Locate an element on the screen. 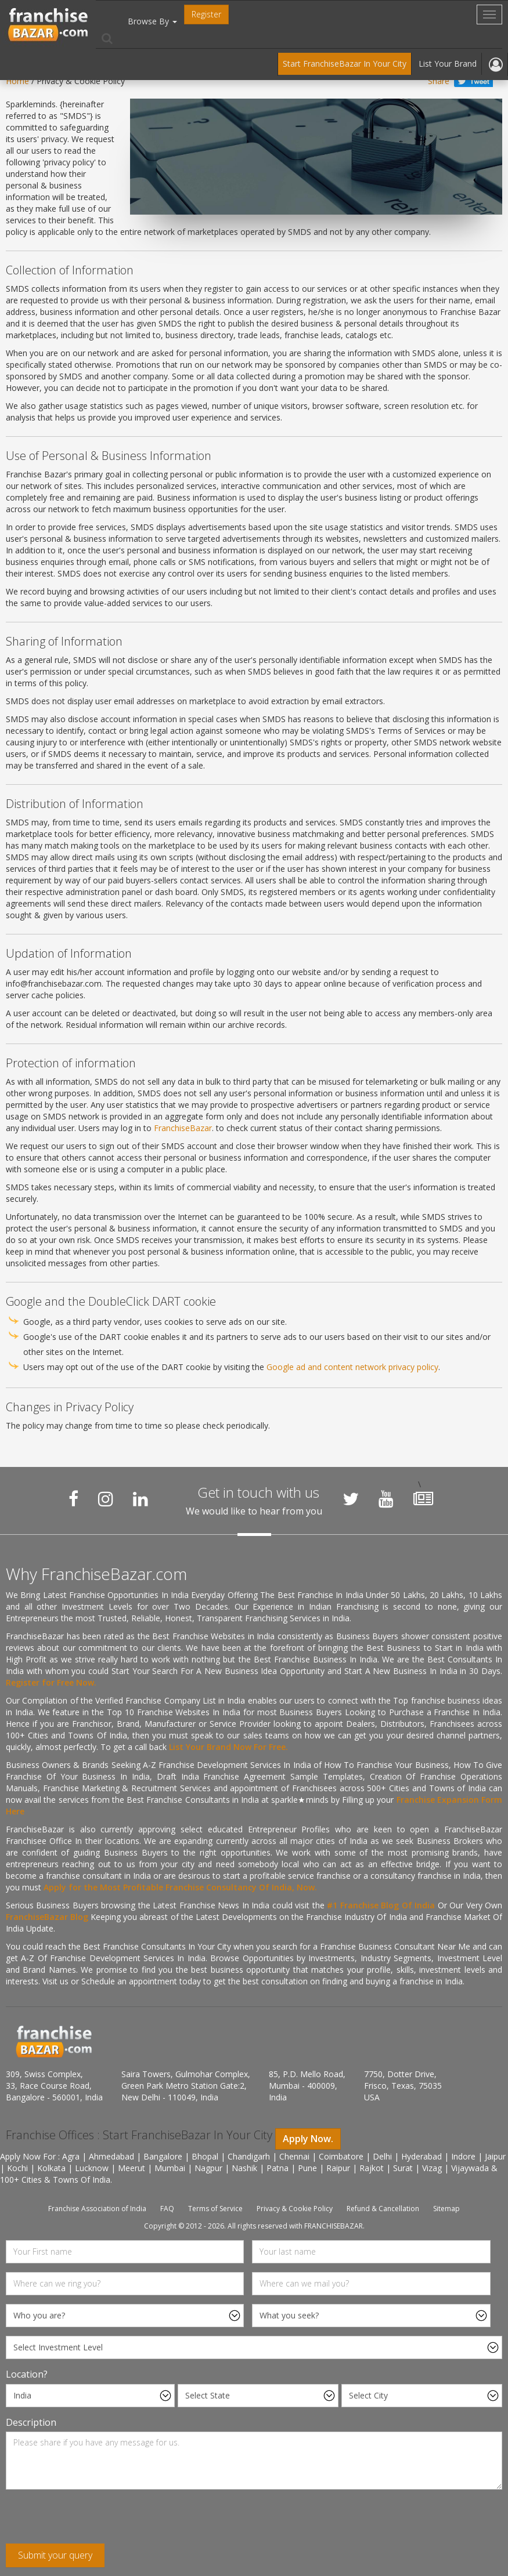  FranchiseBazar is located at coordinates (183, 1127).